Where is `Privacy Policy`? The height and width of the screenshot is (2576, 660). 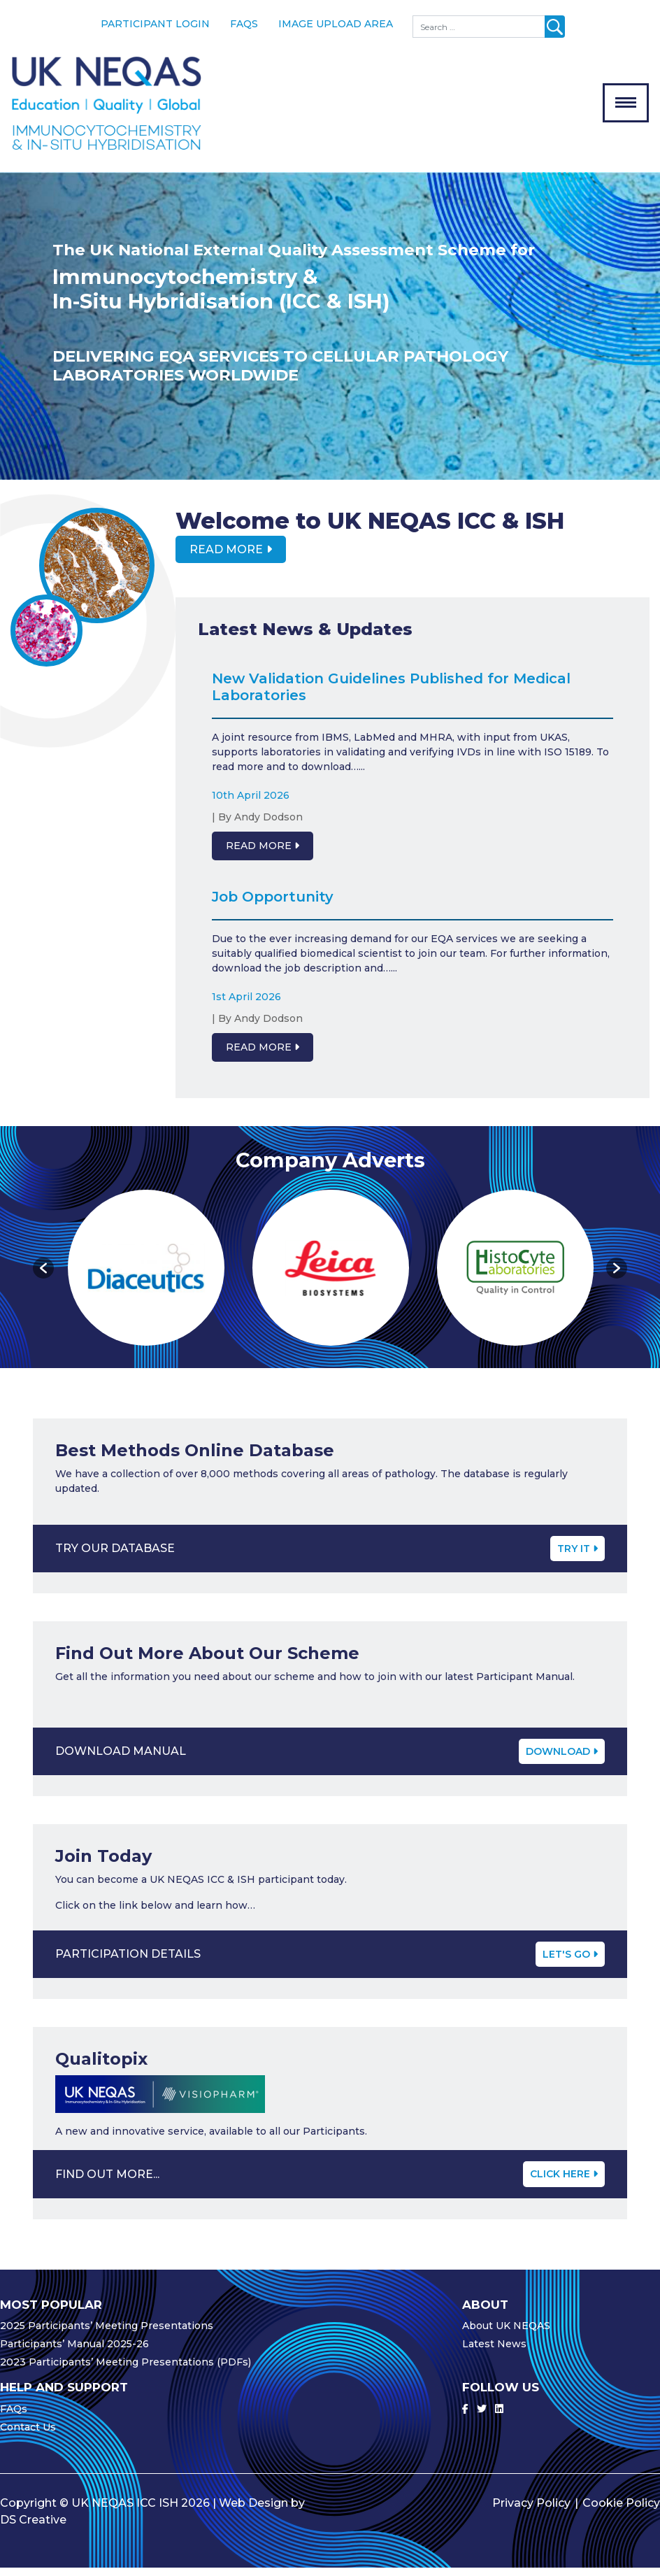 Privacy Policy is located at coordinates (531, 2511).